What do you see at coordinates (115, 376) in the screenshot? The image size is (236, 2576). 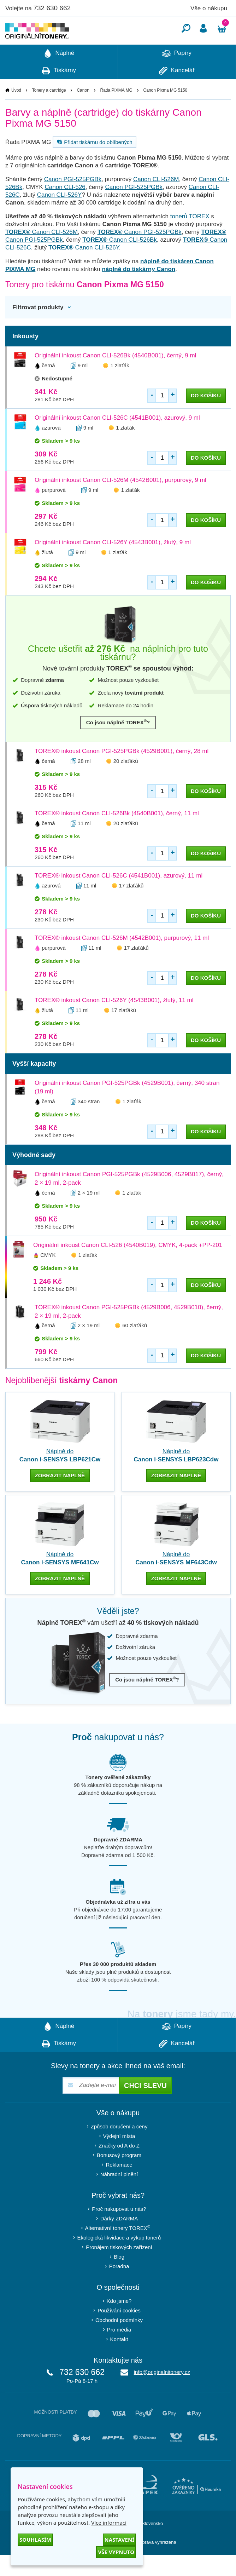 I see `Originální inkoust Canon CLI-526Bk (4540B001), černý, 9 ml` at bounding box center [115, 376].